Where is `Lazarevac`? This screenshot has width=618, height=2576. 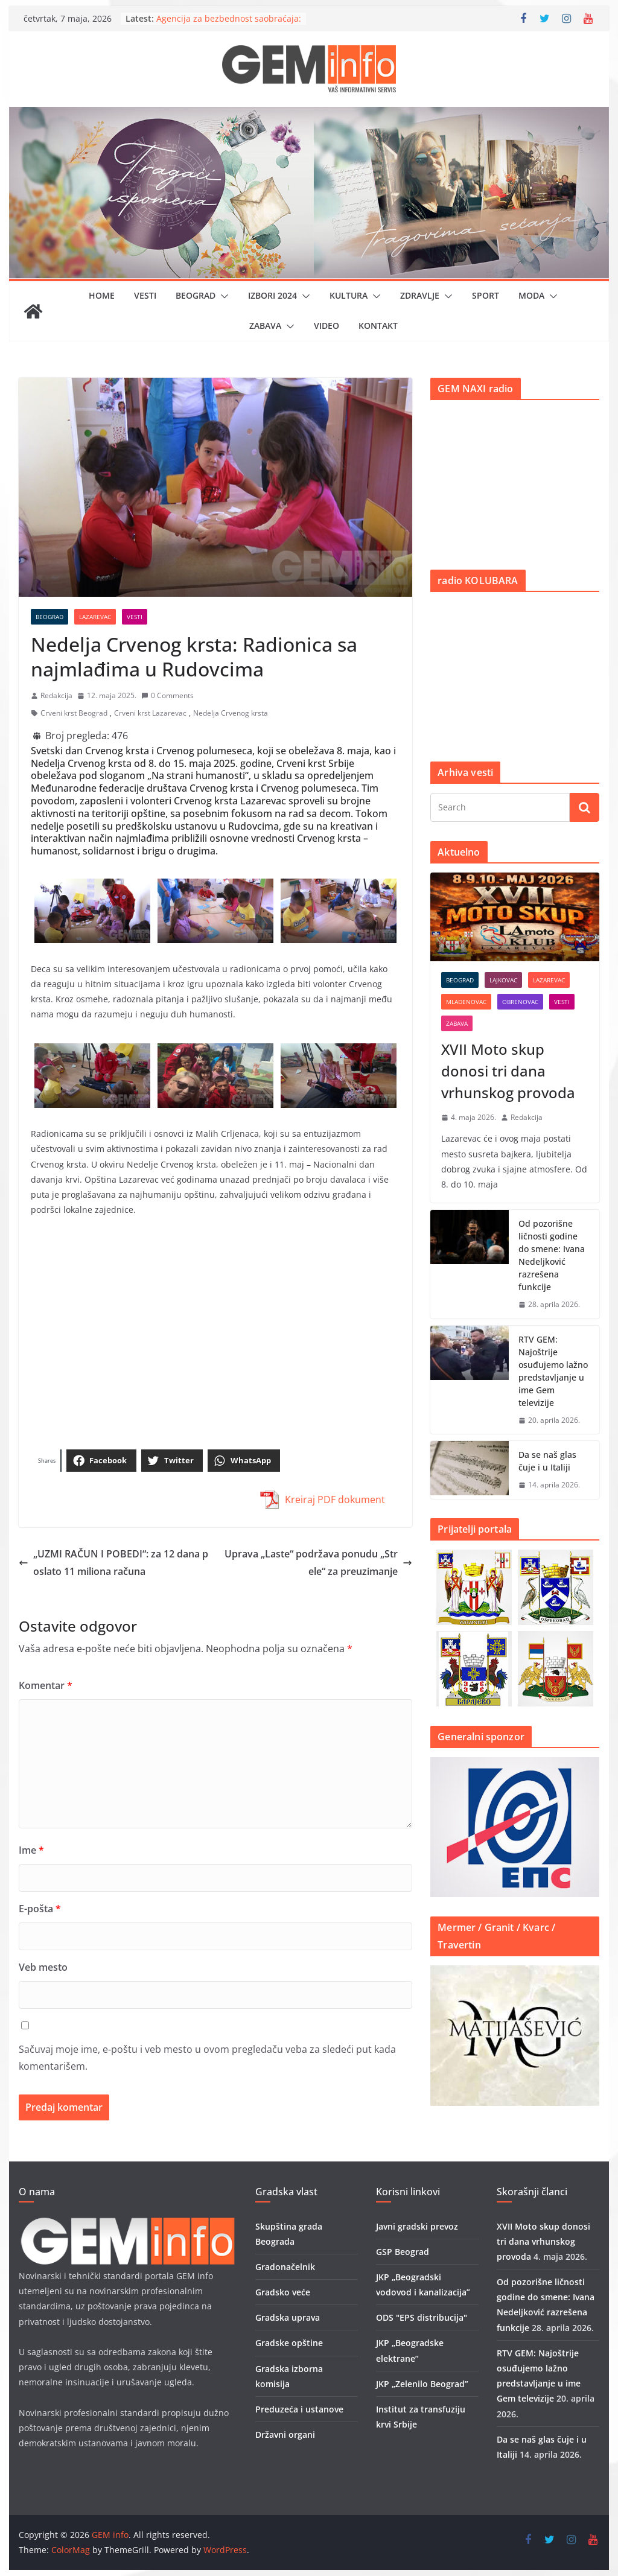
Lazarevac is located at coordinates (95, 616).